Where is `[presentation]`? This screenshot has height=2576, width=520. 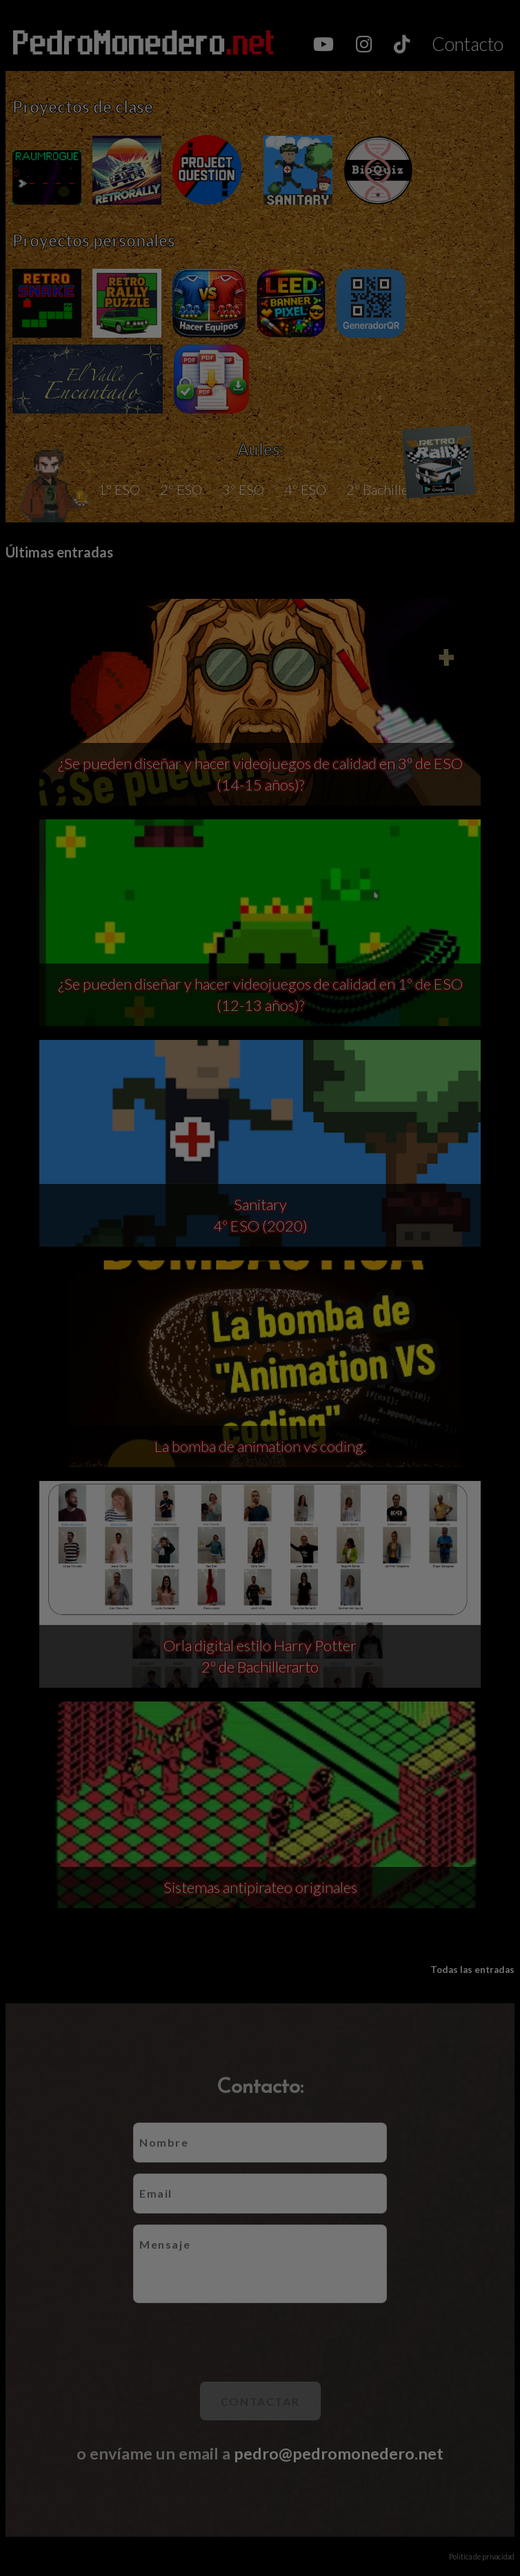
[presentation] is located at coordinates (260, 2342).